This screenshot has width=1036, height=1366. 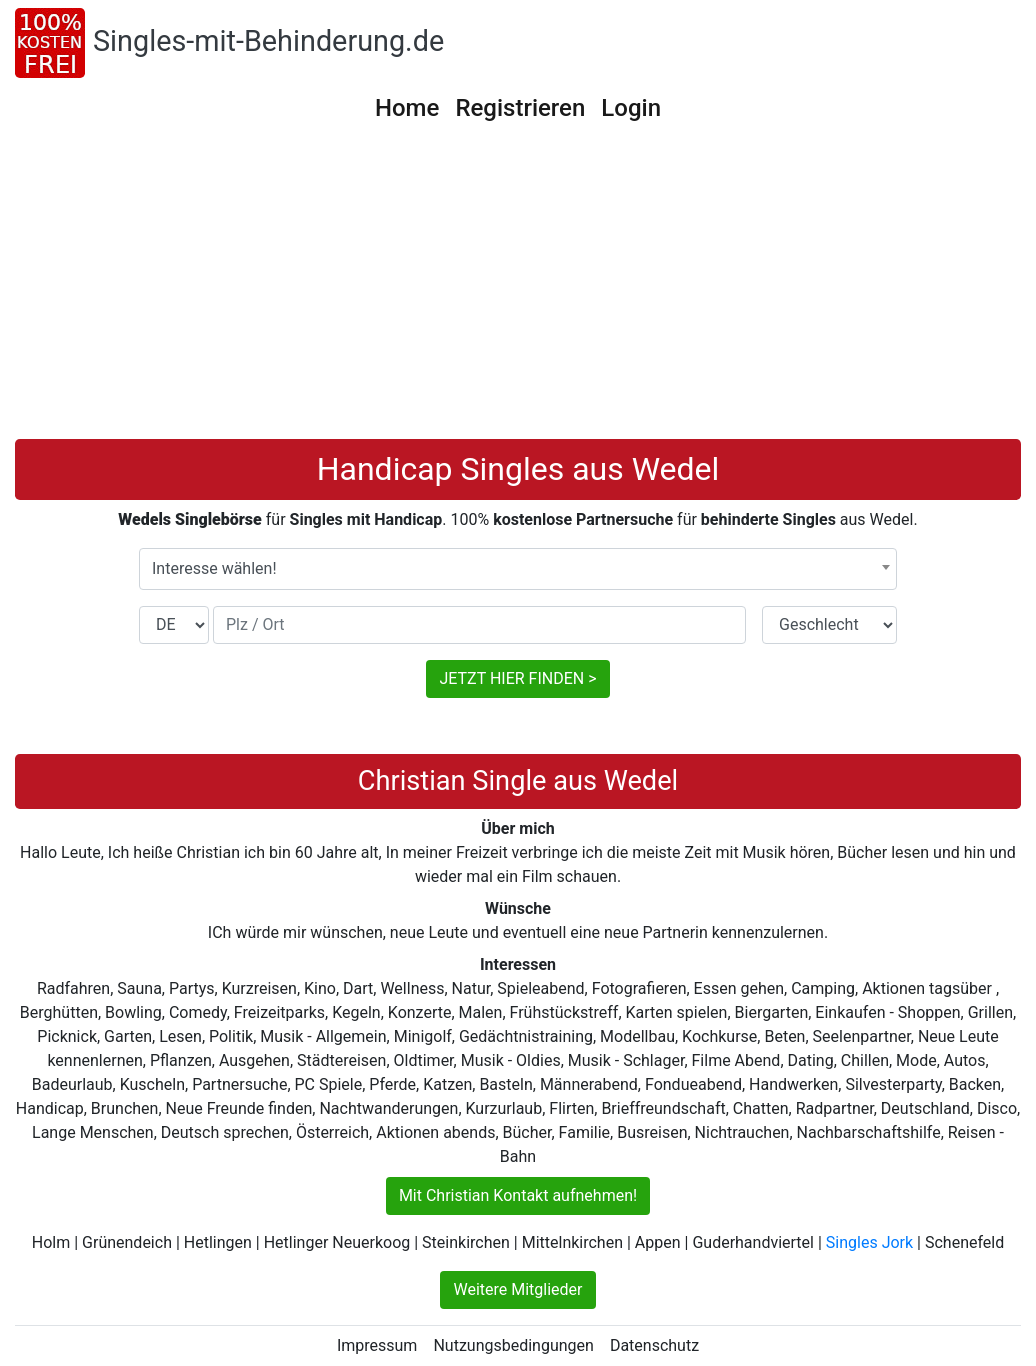 I want to click on Weitere Mitglieder, so click(x=517, y=1289).